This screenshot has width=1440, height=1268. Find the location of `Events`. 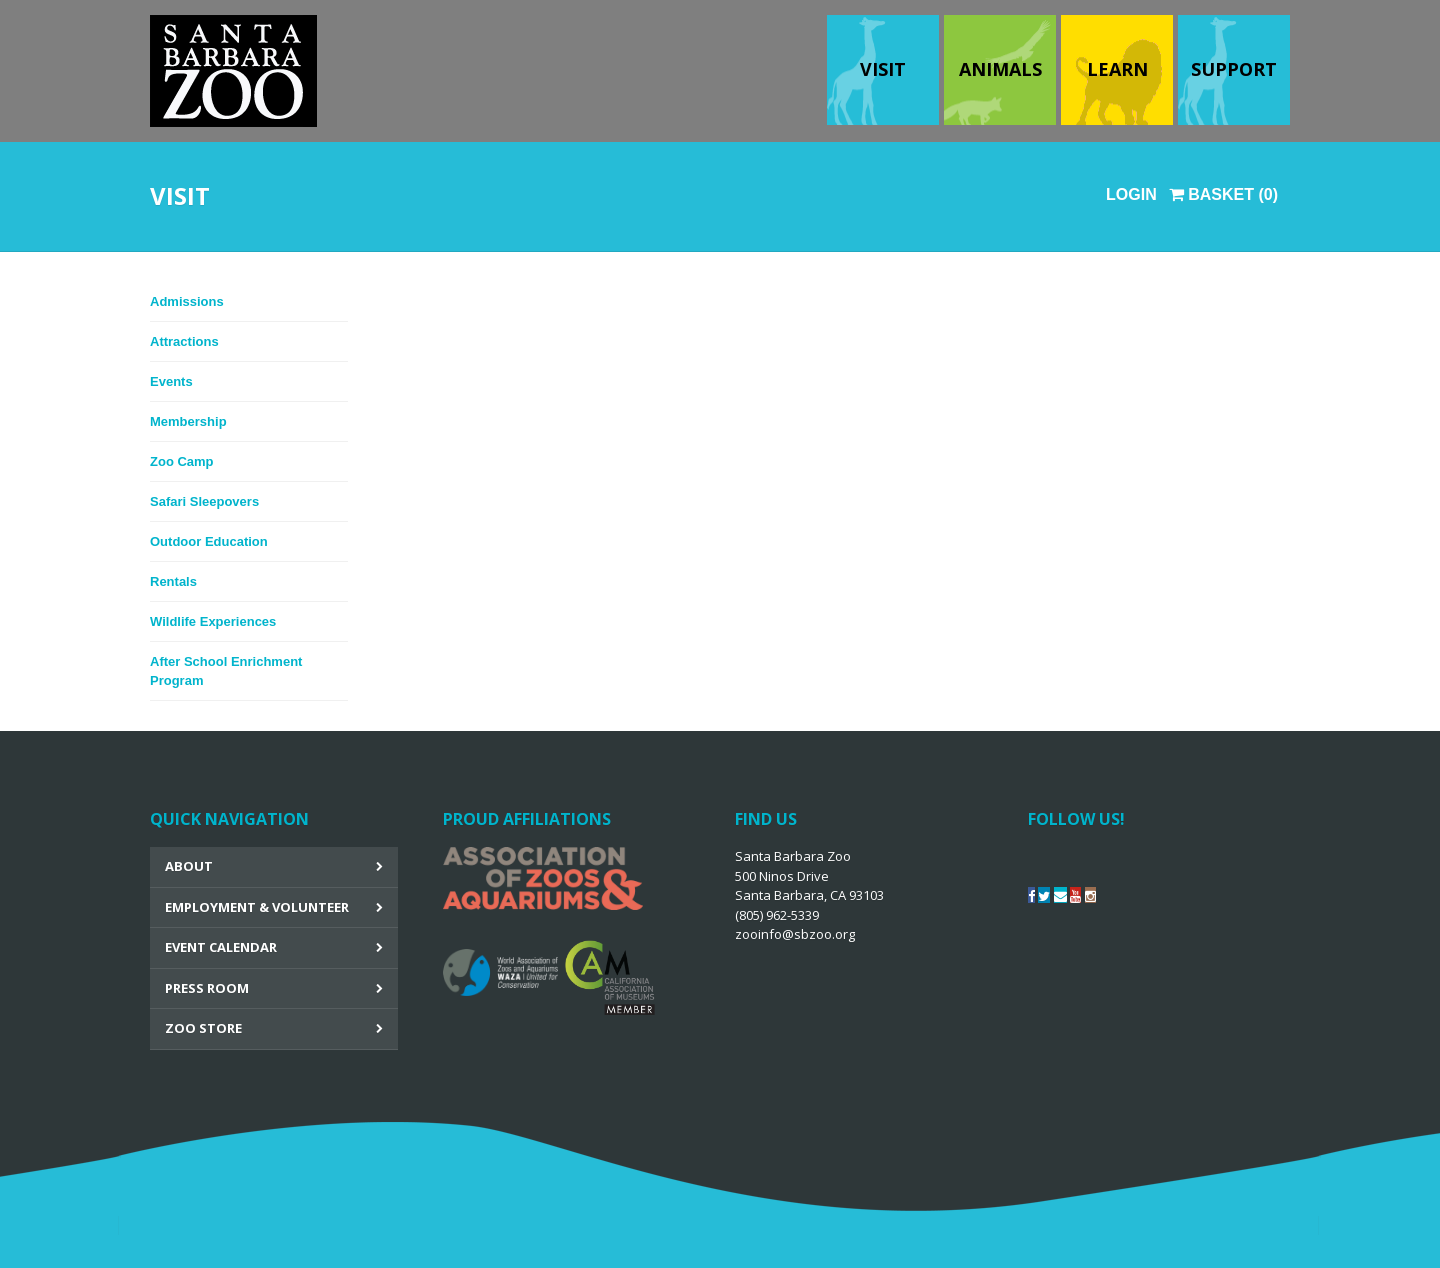

Events is located at coordinates (171, 381).